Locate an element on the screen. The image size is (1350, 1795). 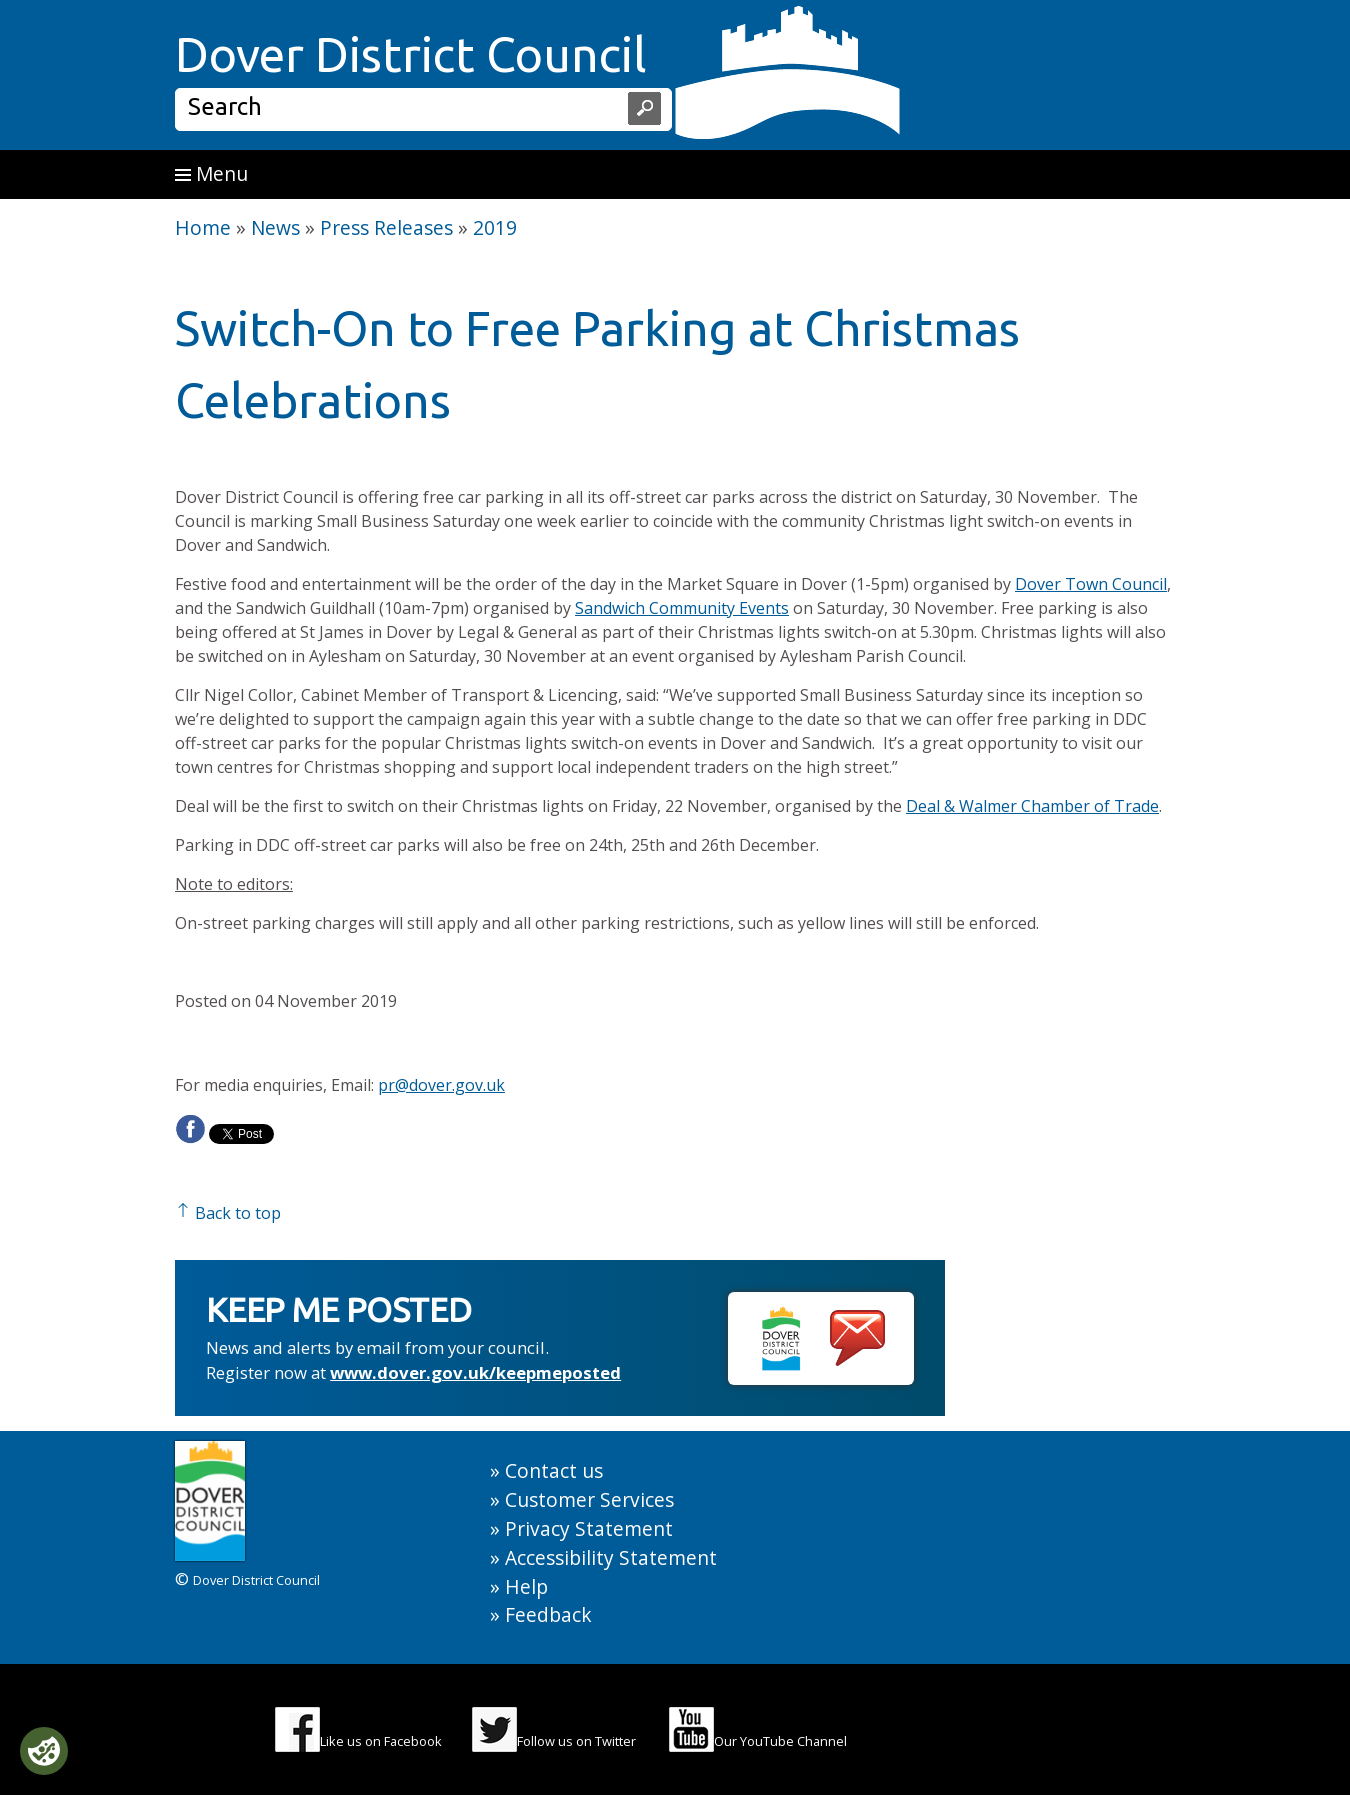
Contact us is located at coordinates (554, 1470).